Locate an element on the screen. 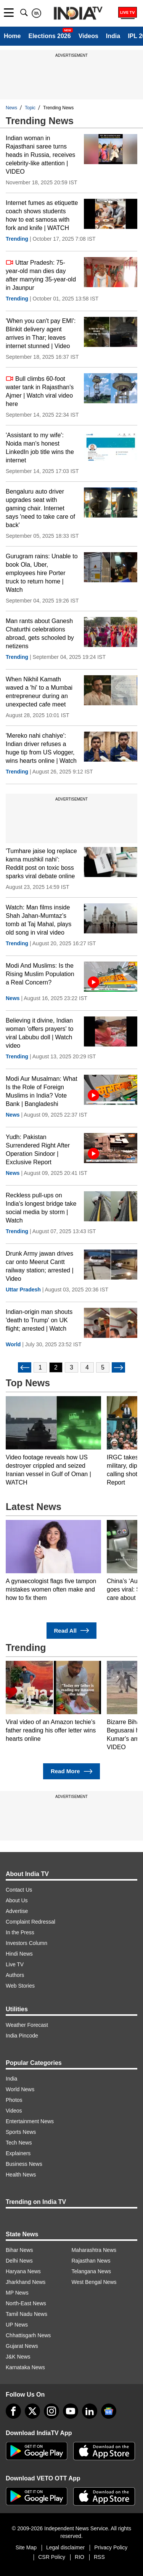 The height and width of the screenshot is (2576, 143). [instagram] is located at coordinates (51, 2411).